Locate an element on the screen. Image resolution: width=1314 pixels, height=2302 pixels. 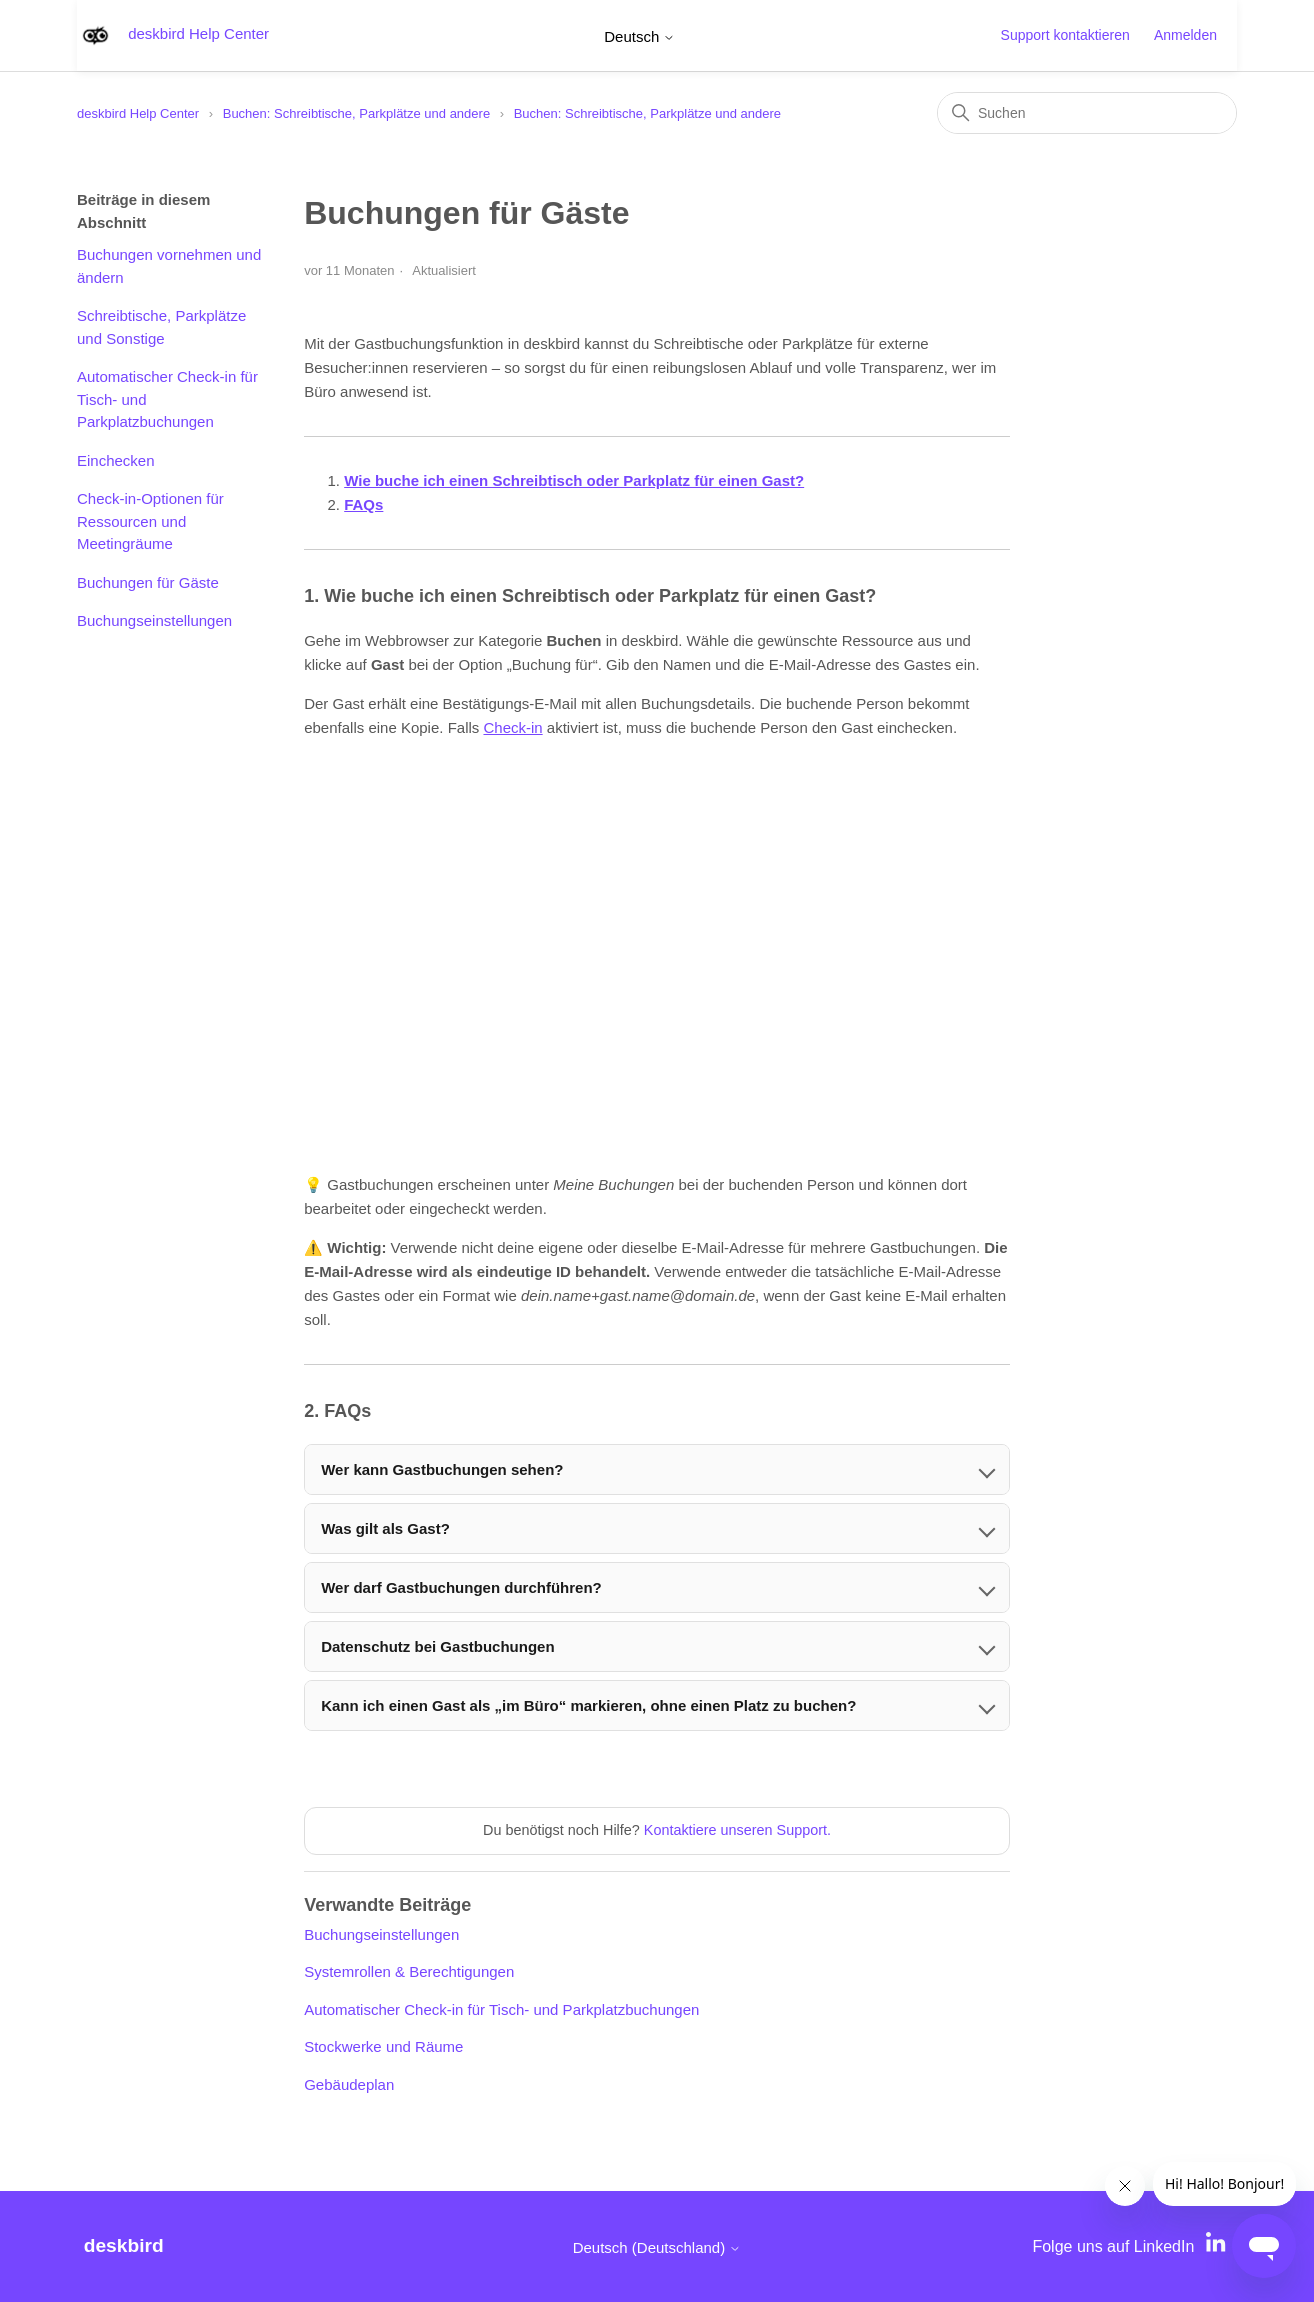
Wie buche ich einen Schreibtisch oder Parkplatz für einen Gast? is located at coordinates (574, 480).